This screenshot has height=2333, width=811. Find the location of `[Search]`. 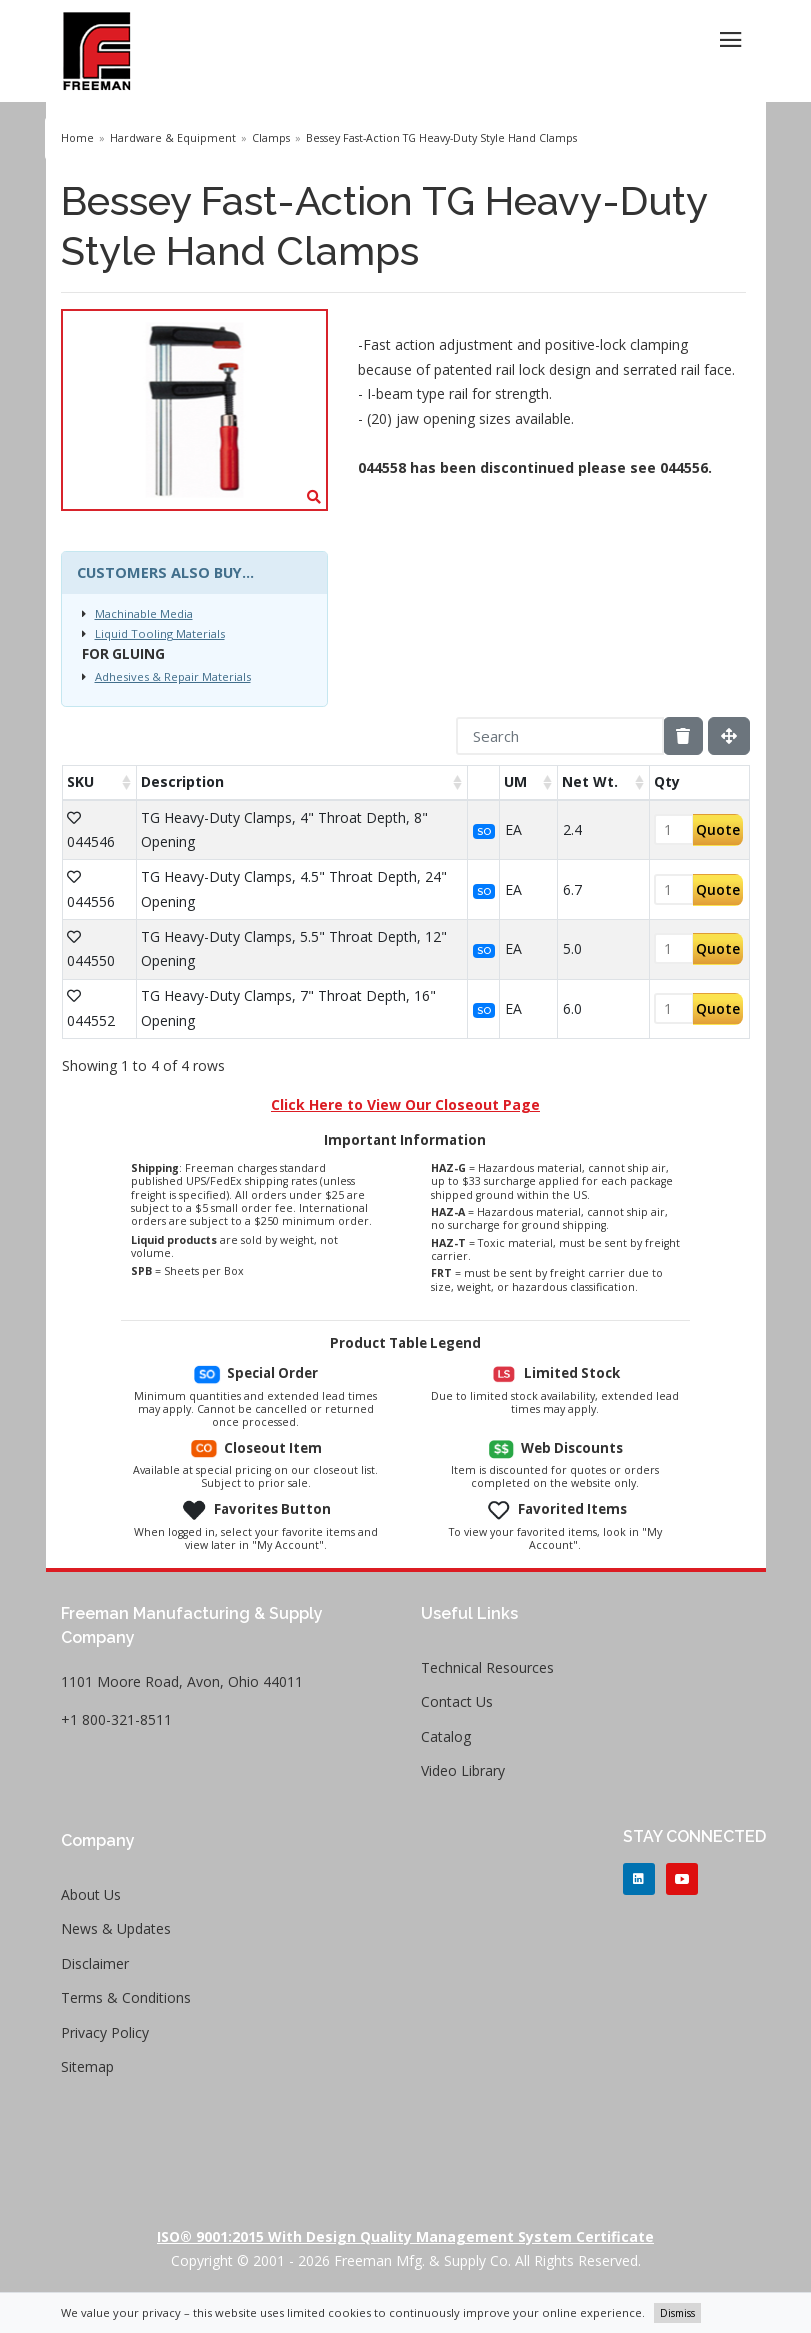

[Search] is located at coordinates (560, 736).